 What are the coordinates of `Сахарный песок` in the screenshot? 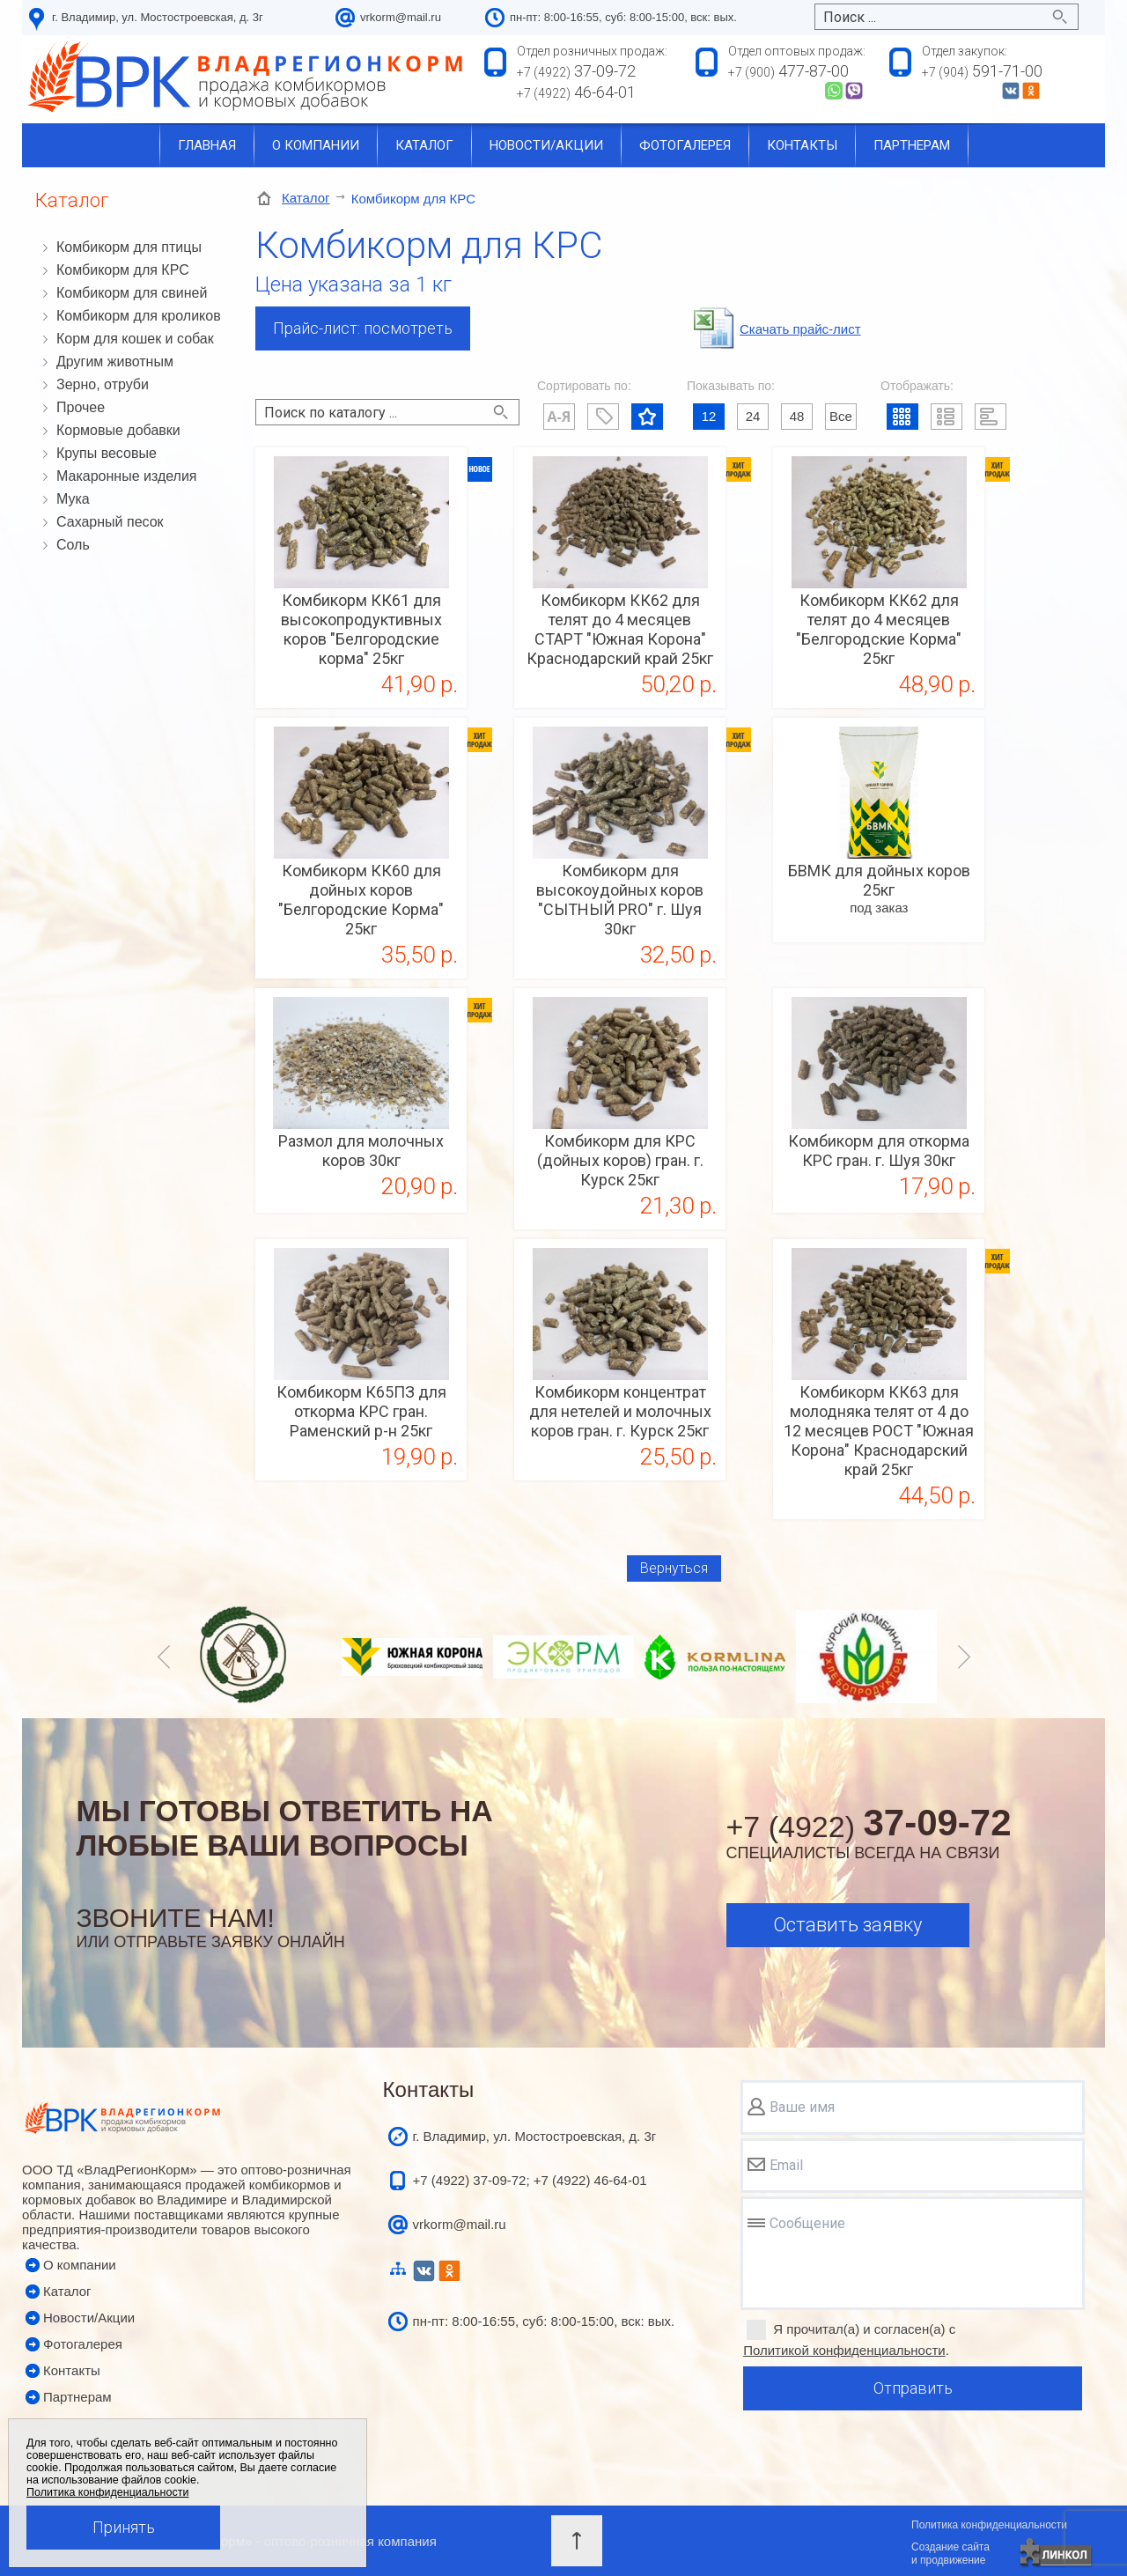 It's located at (110, 521).